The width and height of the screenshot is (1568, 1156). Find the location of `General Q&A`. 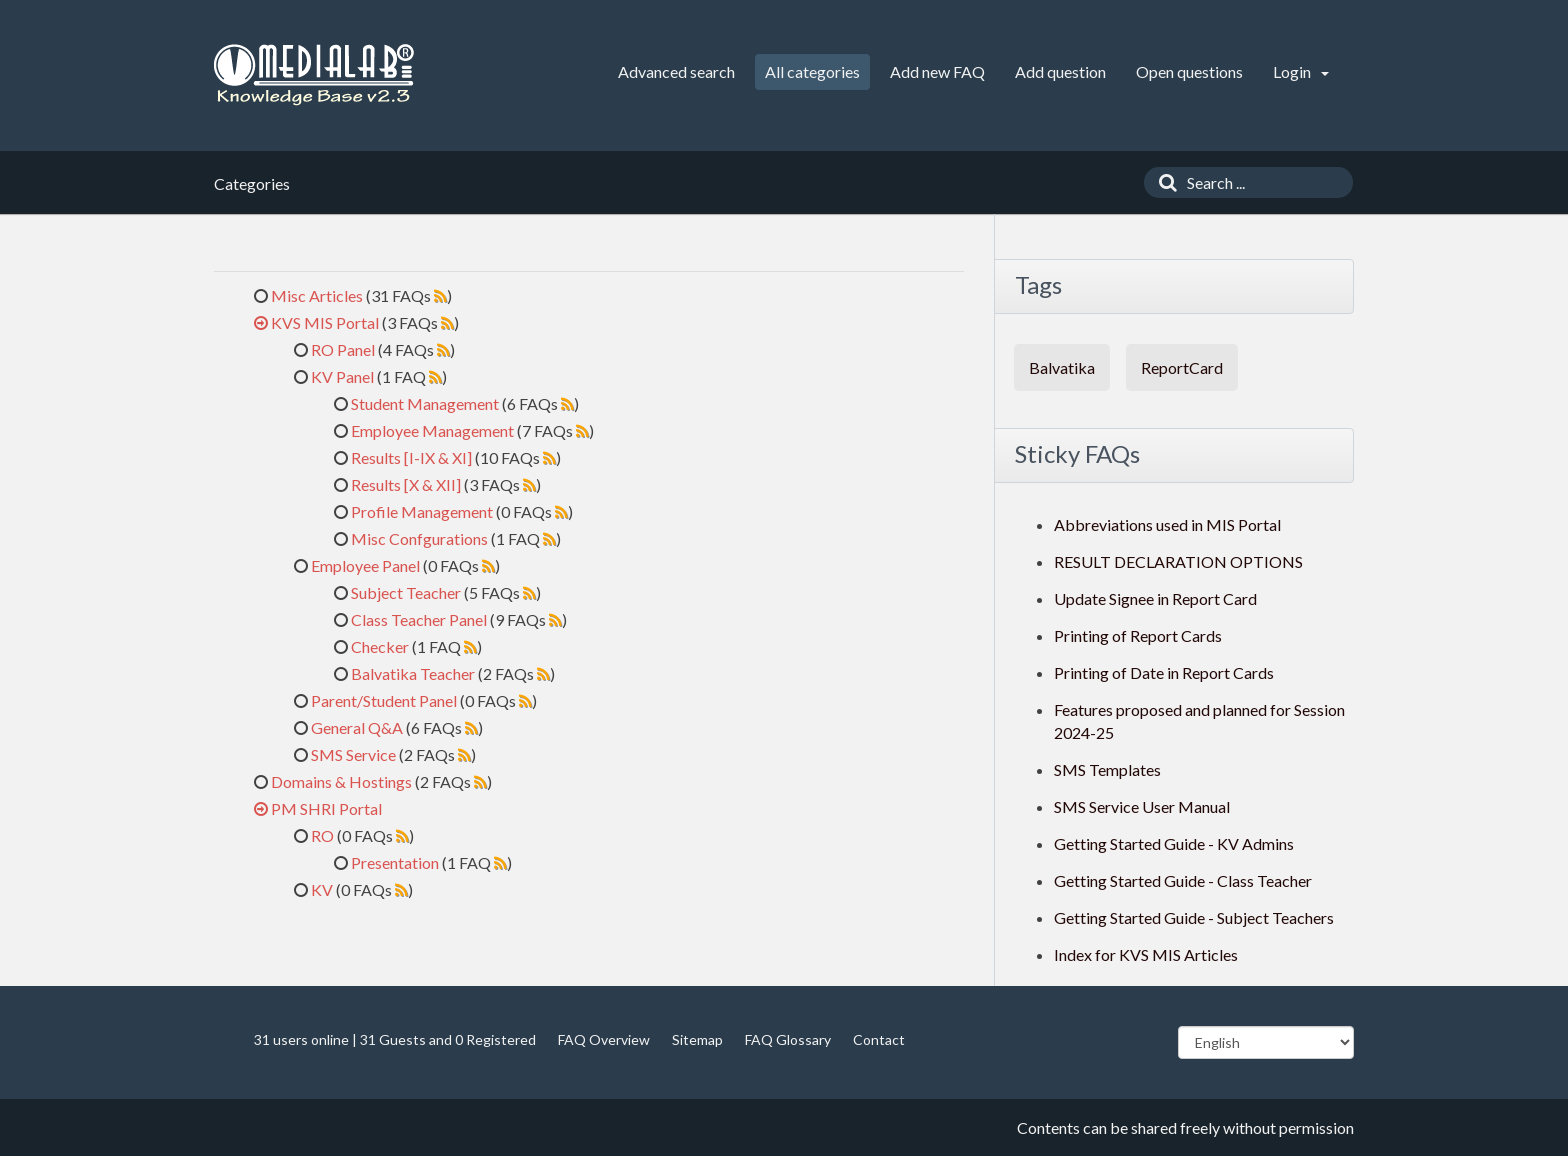

General Q&A is located at coordinates (357, 727).